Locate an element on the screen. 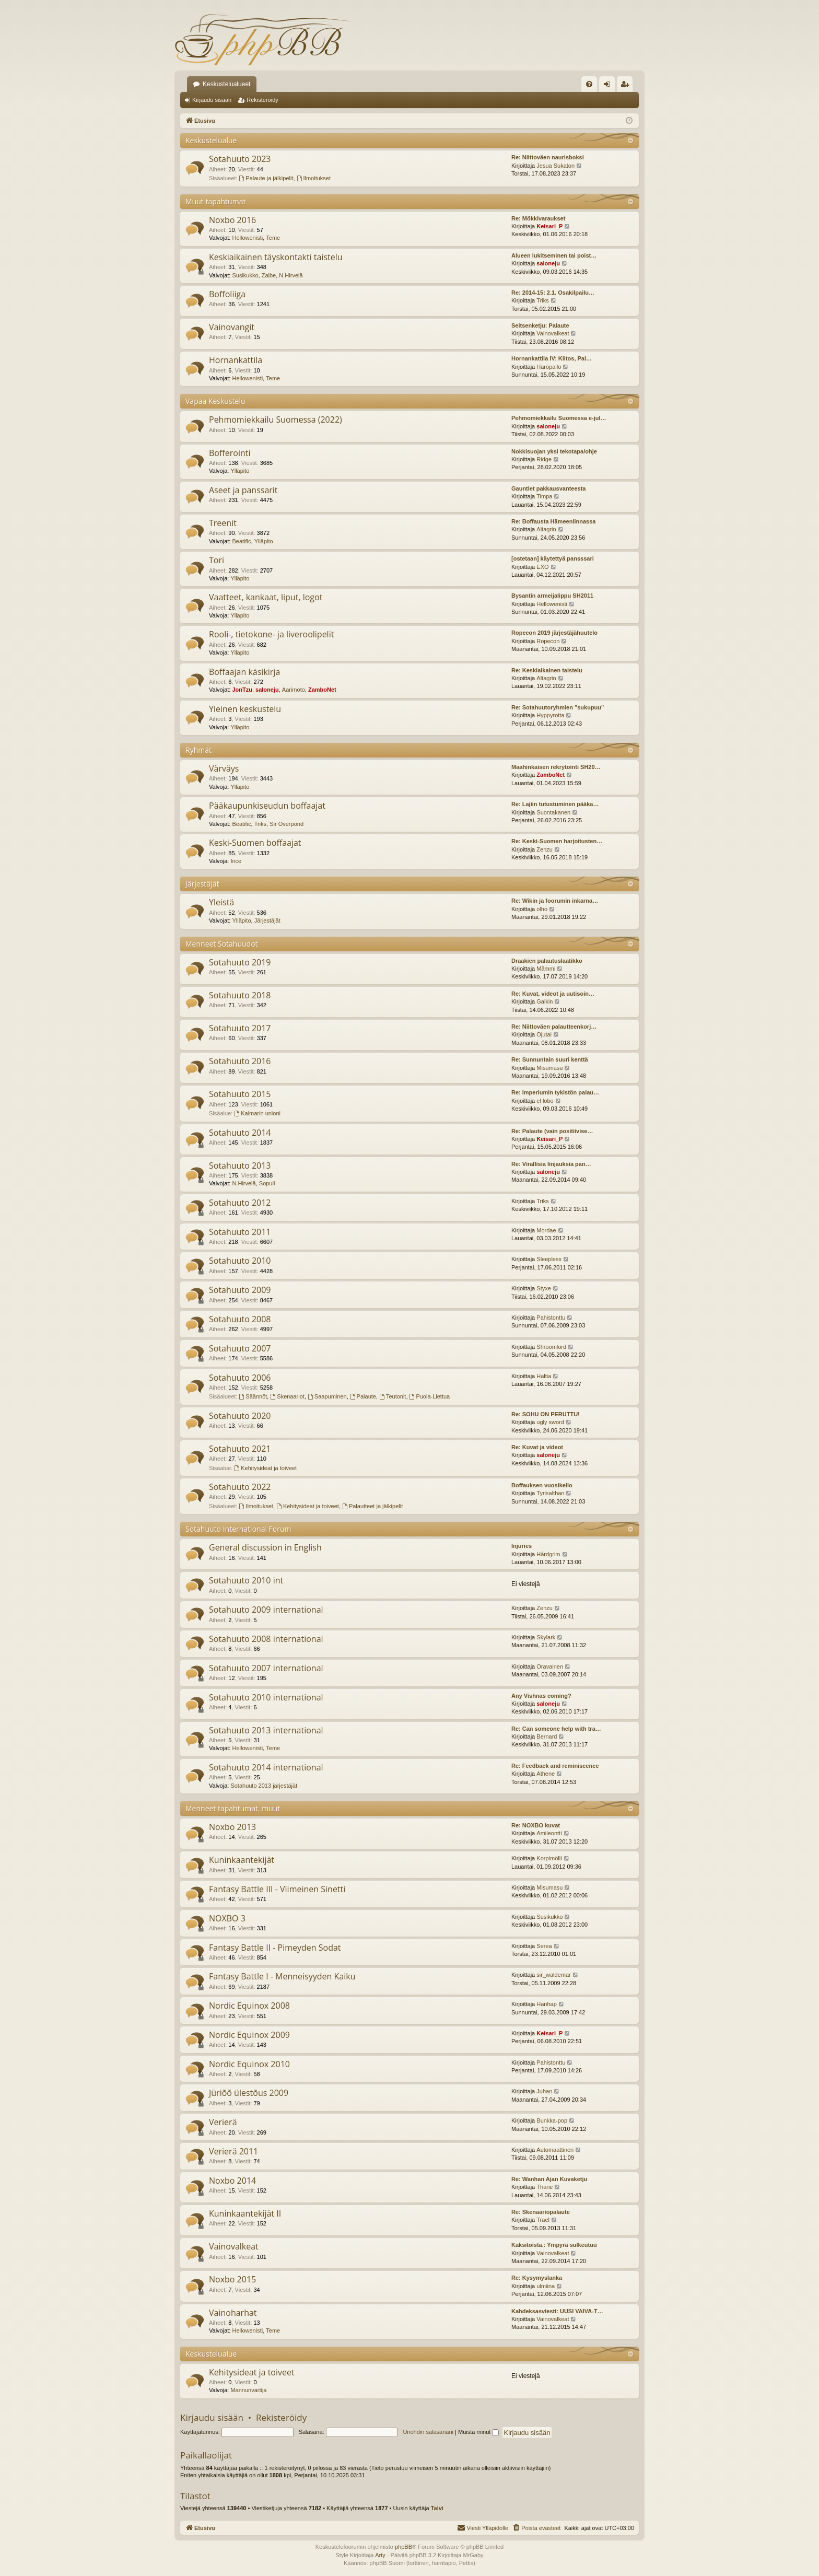 The height and width of the screenshot is (2576, 819). Muut tapahtumat is located at coordinates (215, 201).